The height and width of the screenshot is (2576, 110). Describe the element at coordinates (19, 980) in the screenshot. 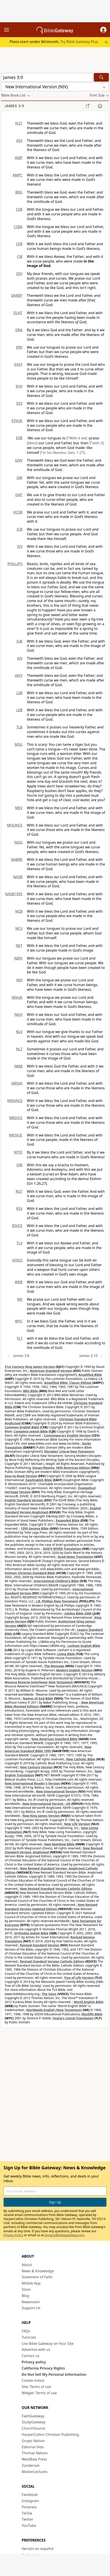

I see `NIV` at that location.